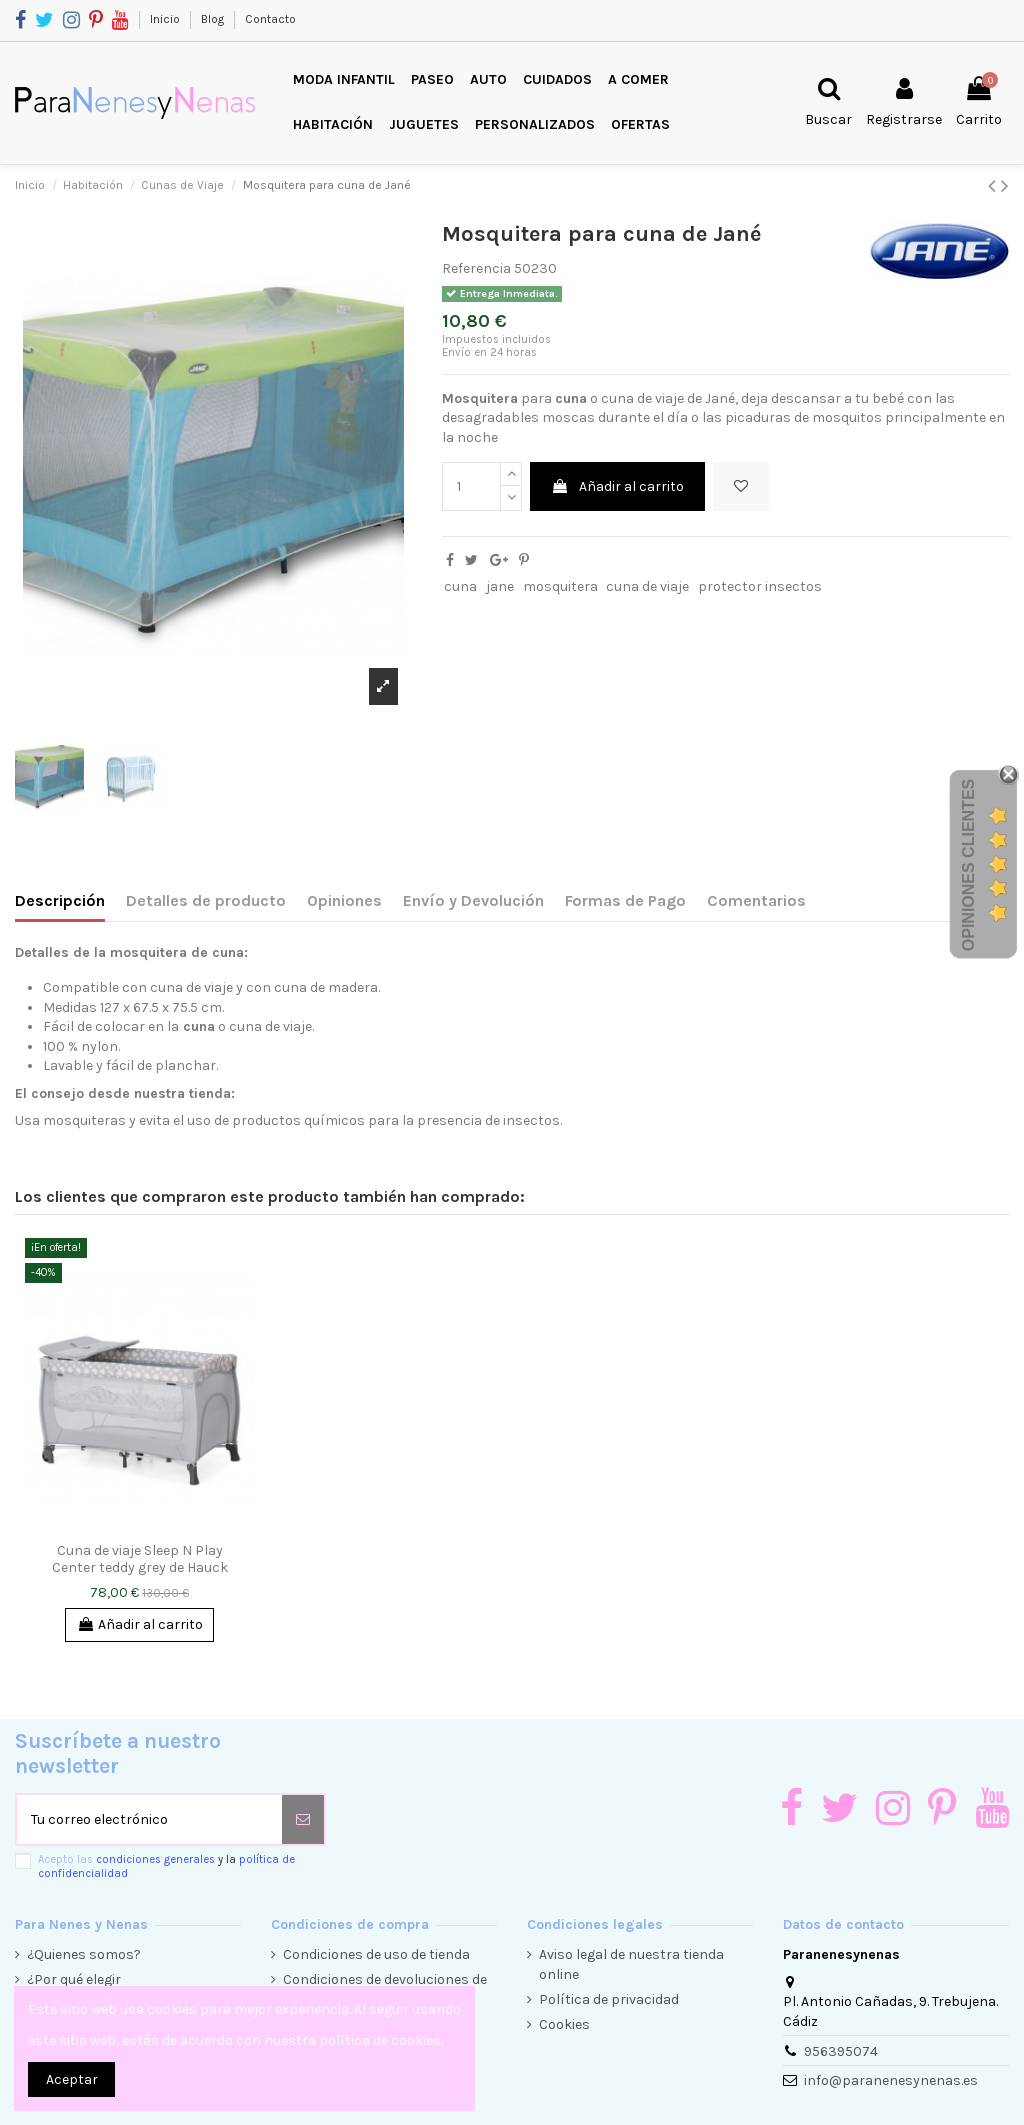  I want to click on 956395074, so click(841, 2051).